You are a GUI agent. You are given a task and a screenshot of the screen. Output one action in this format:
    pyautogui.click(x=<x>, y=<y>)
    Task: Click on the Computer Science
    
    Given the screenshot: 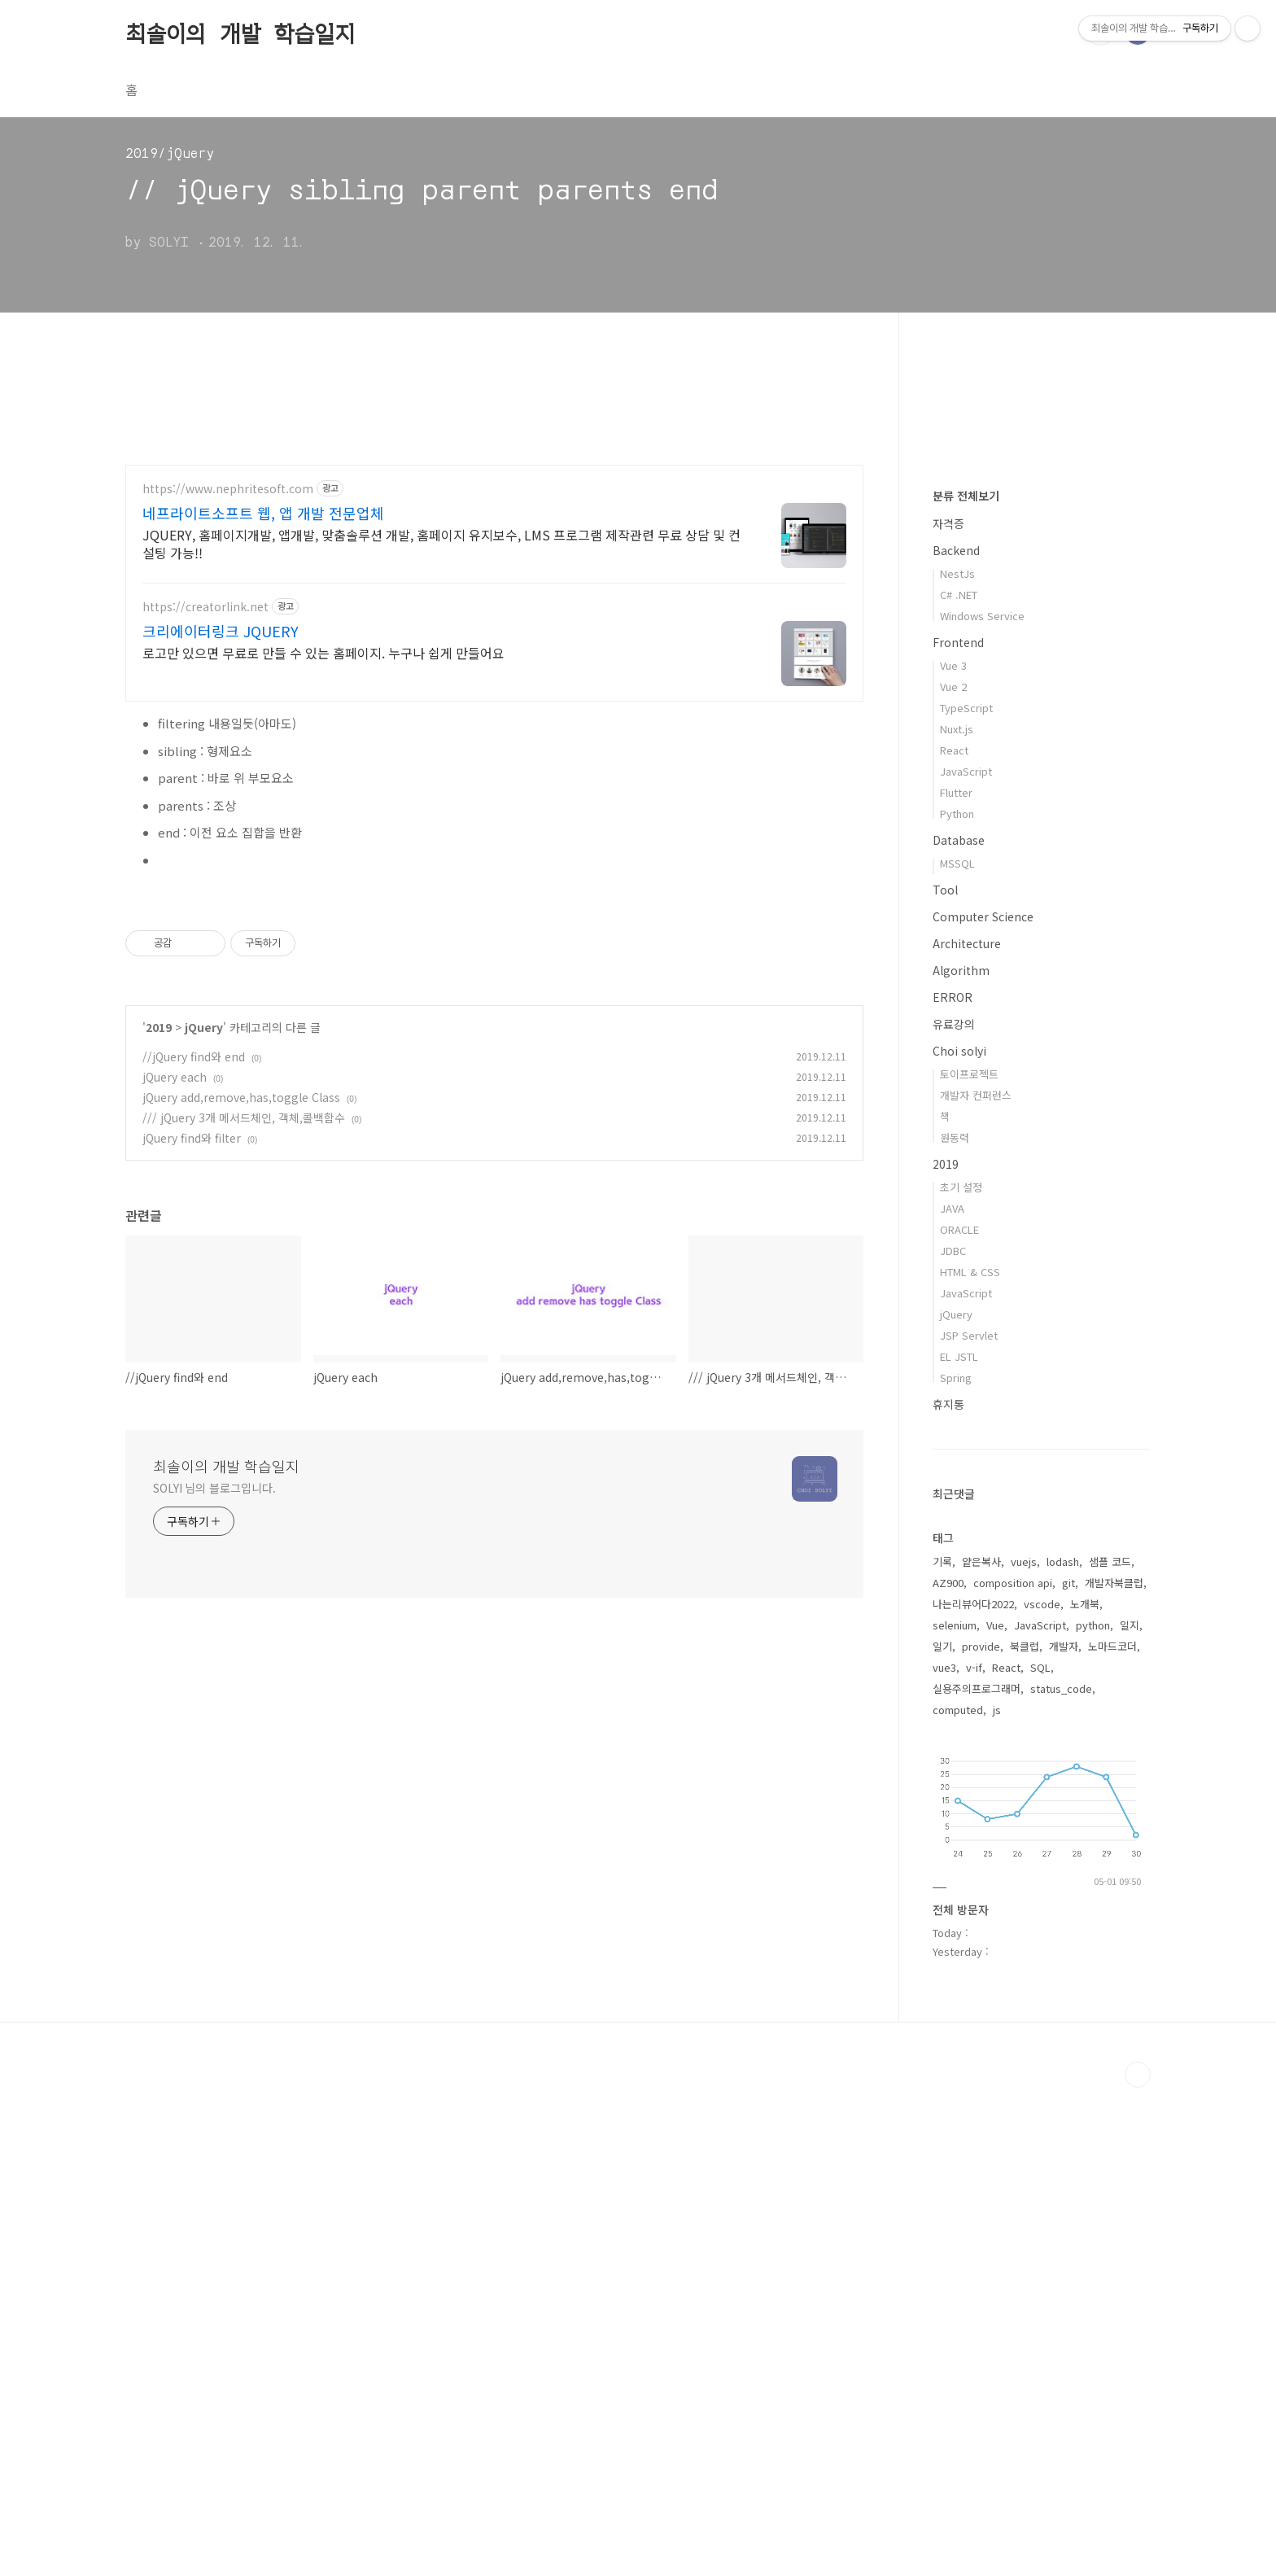 What is the action you would take?
    pyautogui.click(x=983, y=1405)
    